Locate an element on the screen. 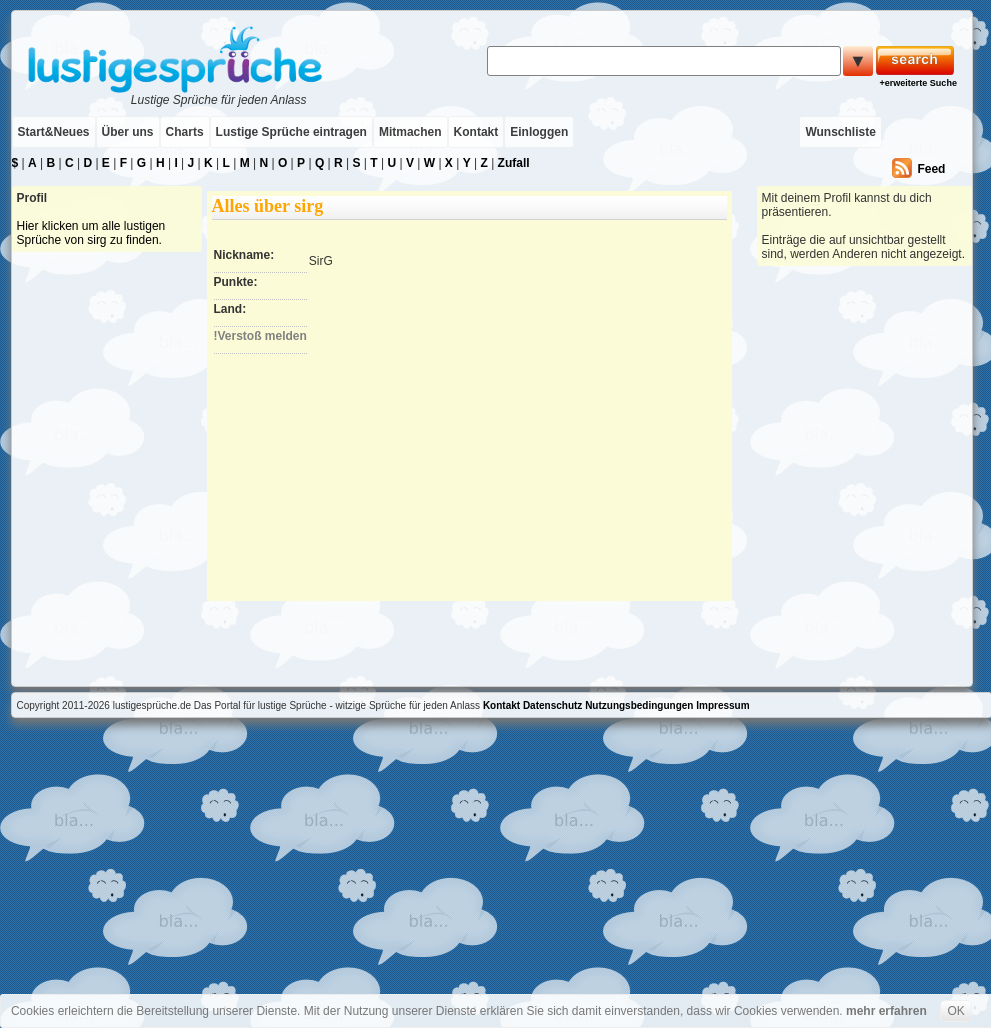  +erweiterte Suche is located at coordinates (918, 83).